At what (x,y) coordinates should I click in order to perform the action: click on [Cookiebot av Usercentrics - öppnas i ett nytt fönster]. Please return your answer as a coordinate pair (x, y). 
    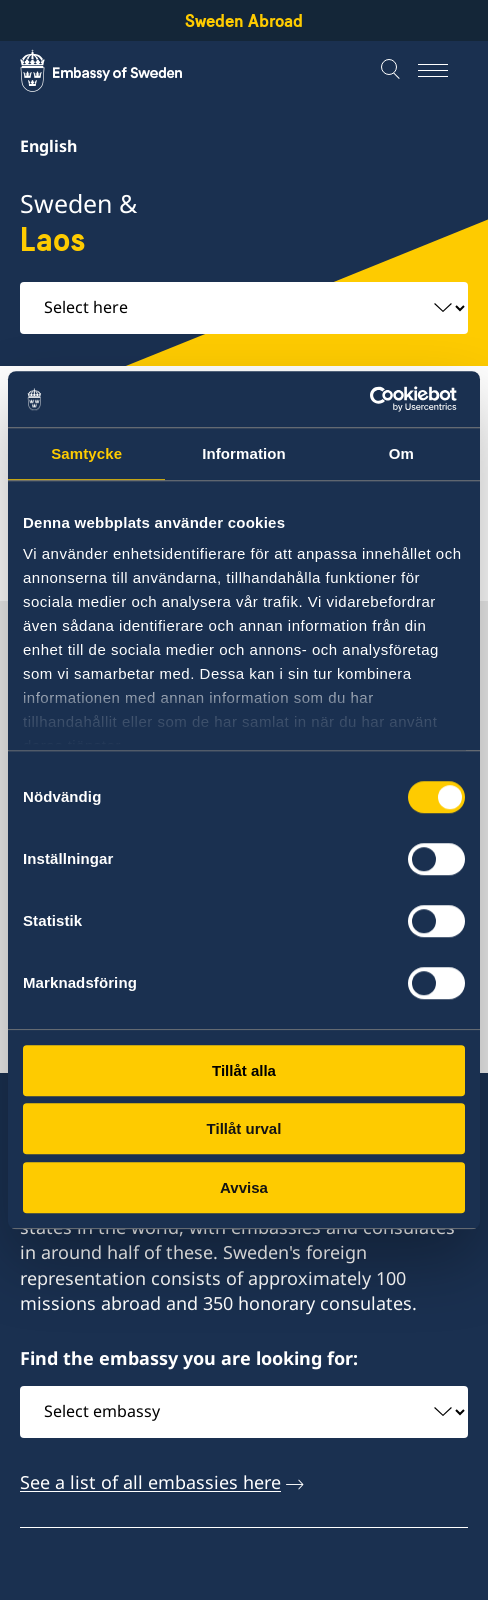
    Looking at the image, I should click on (377, 399).